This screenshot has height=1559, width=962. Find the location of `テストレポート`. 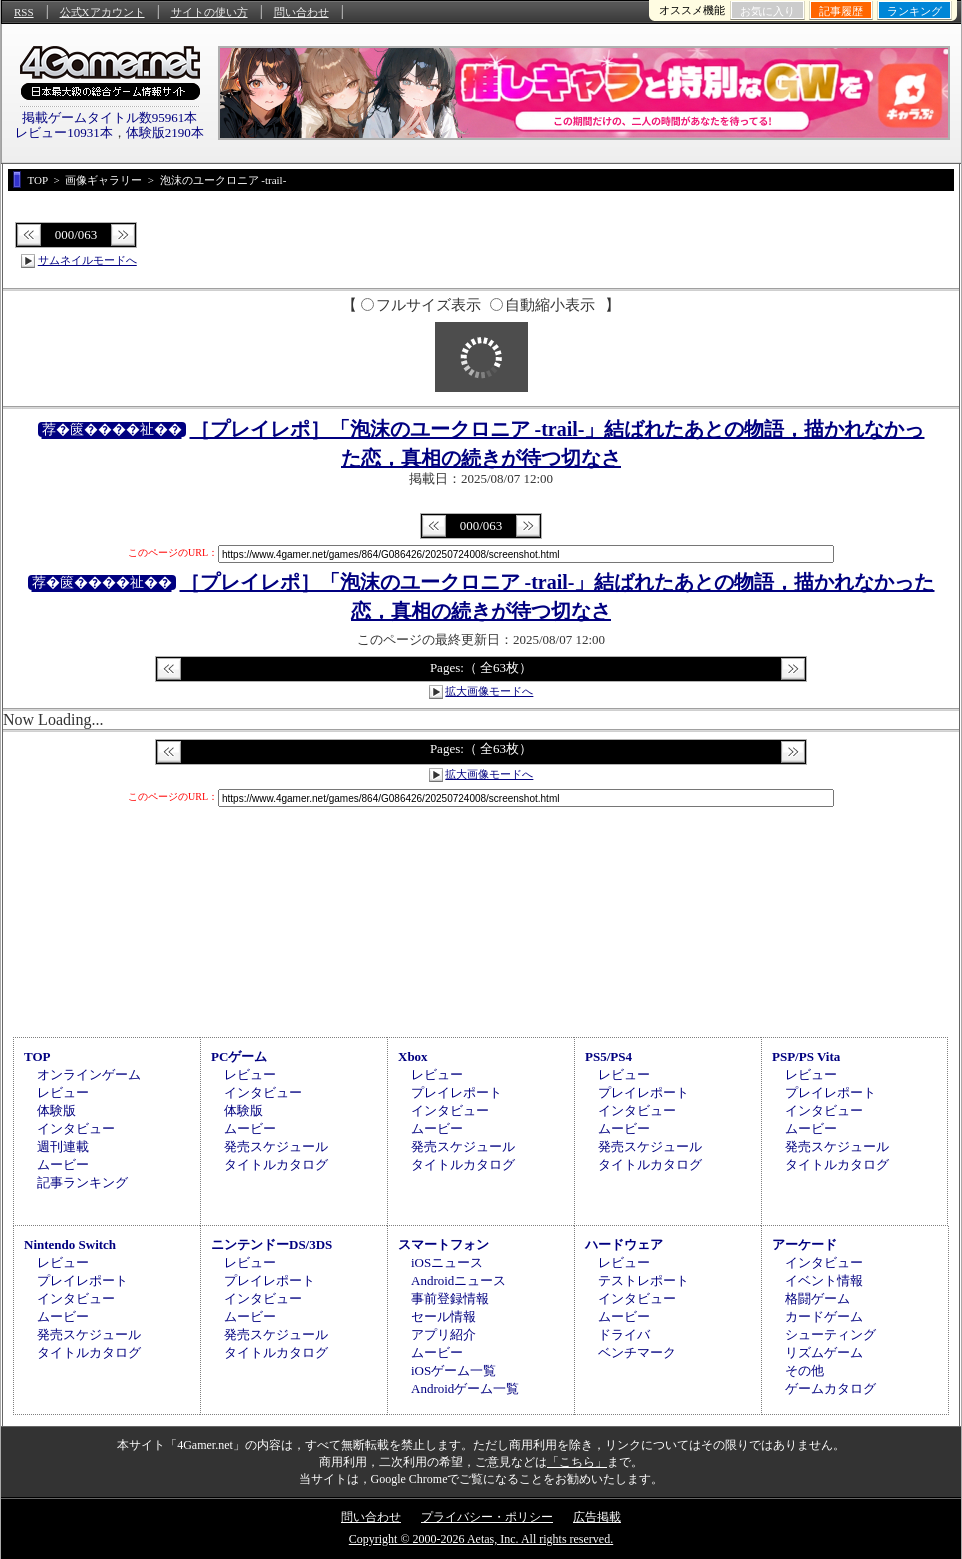

テストレポート is located at coordinates (643, 1280).